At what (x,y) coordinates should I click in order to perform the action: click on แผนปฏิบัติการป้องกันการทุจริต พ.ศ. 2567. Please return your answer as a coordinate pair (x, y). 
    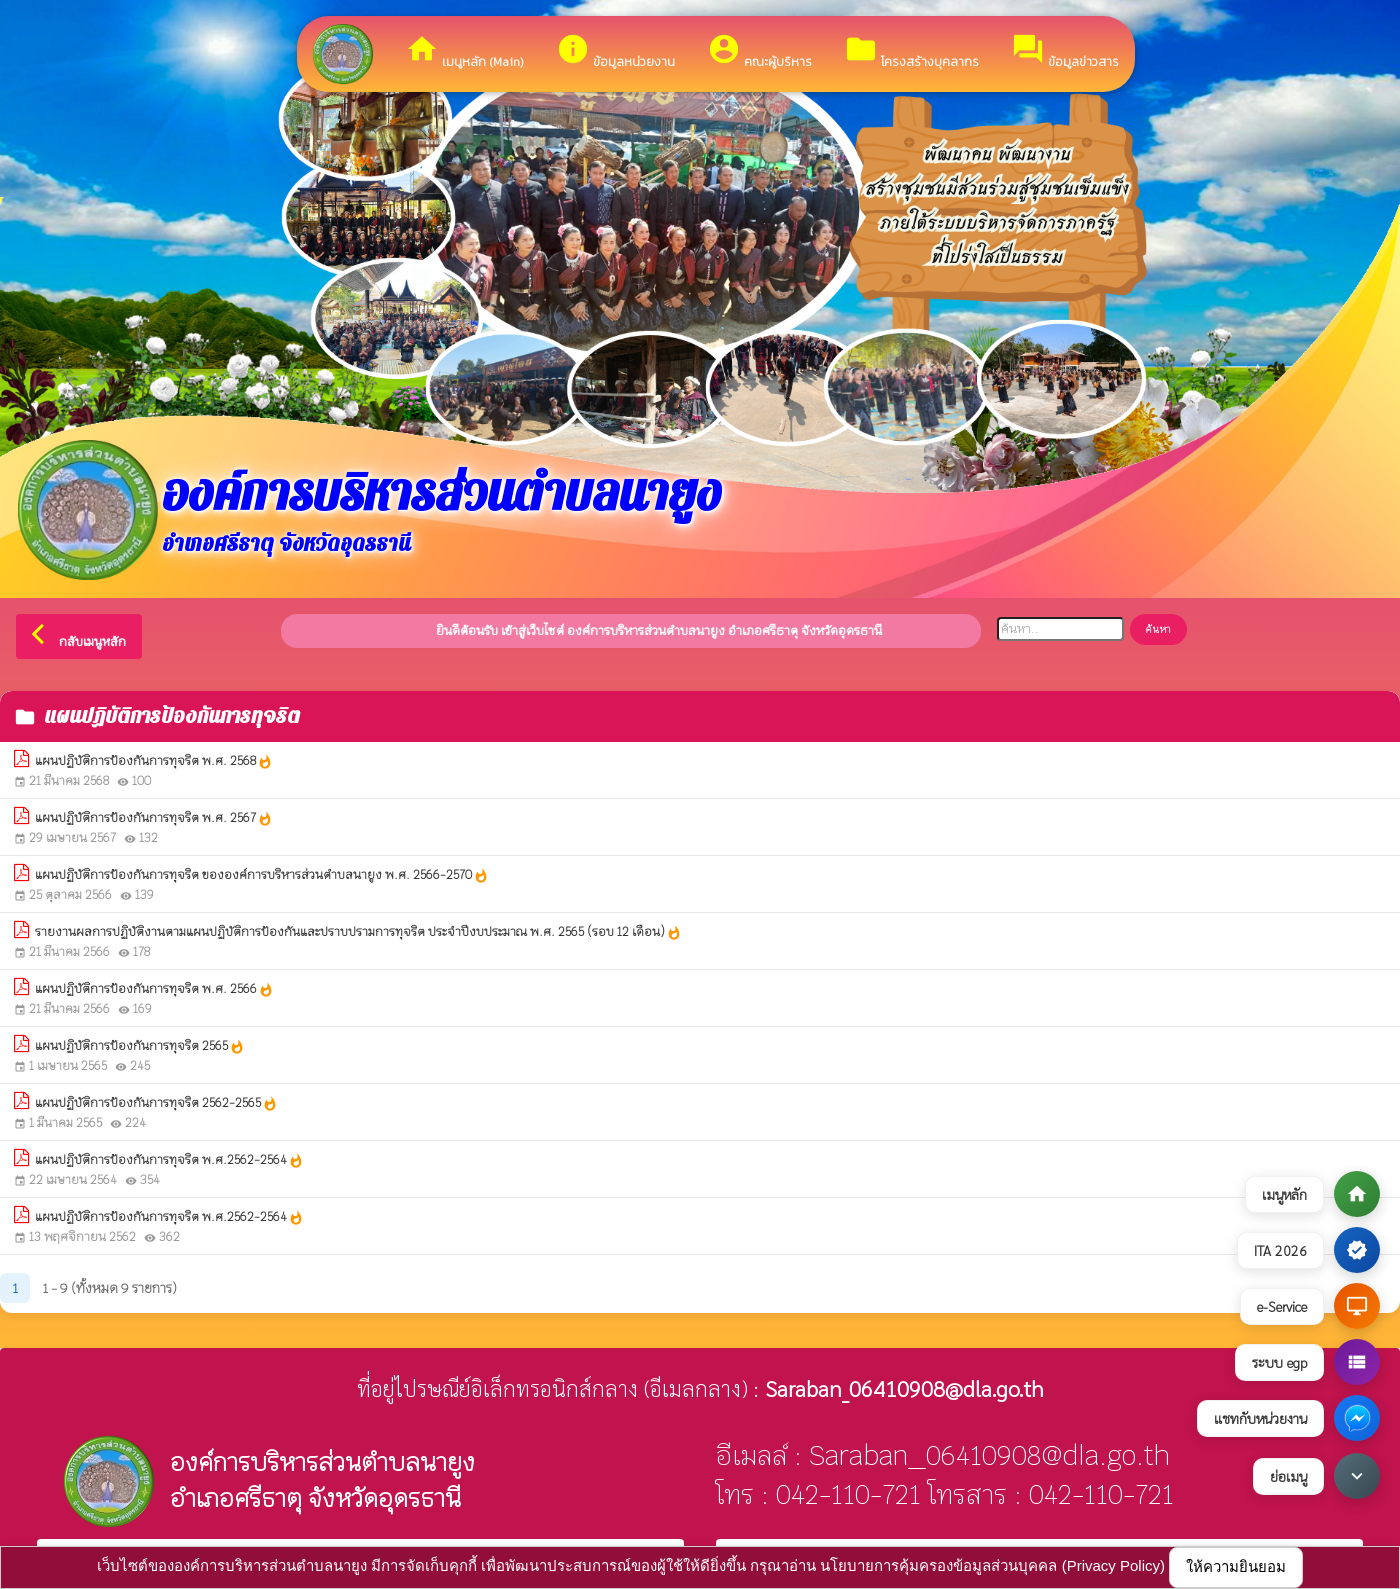
    Looking at the image, I should click on (154, 818).